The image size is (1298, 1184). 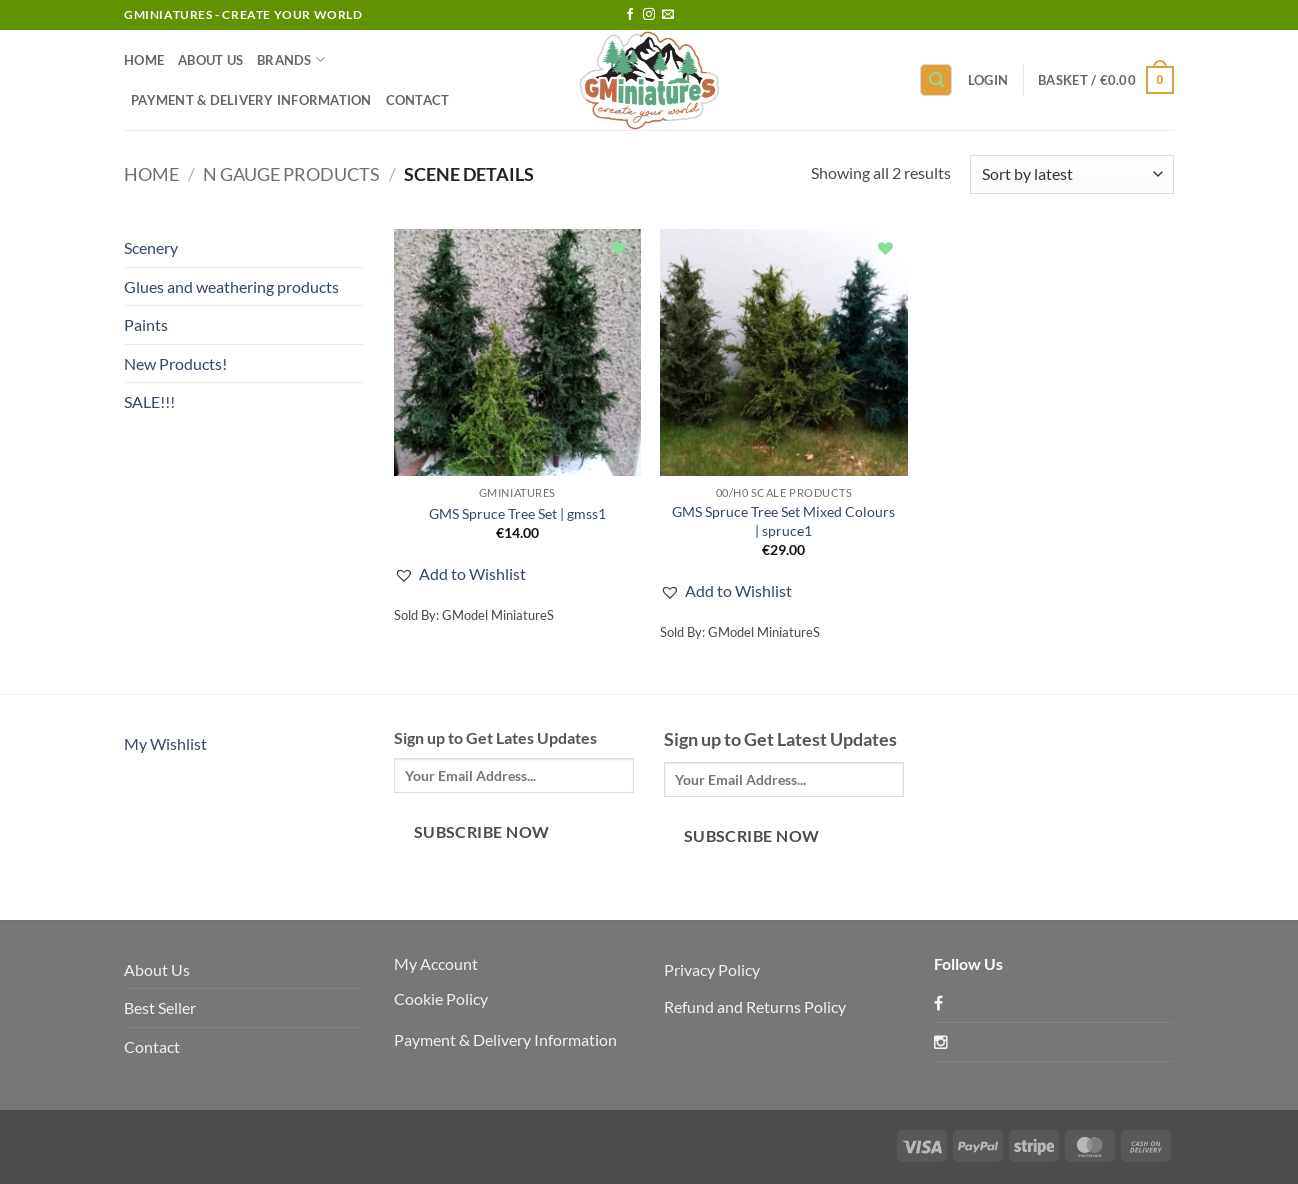 I want to click on [Follow on Instagram], so click(x=649, y=15).